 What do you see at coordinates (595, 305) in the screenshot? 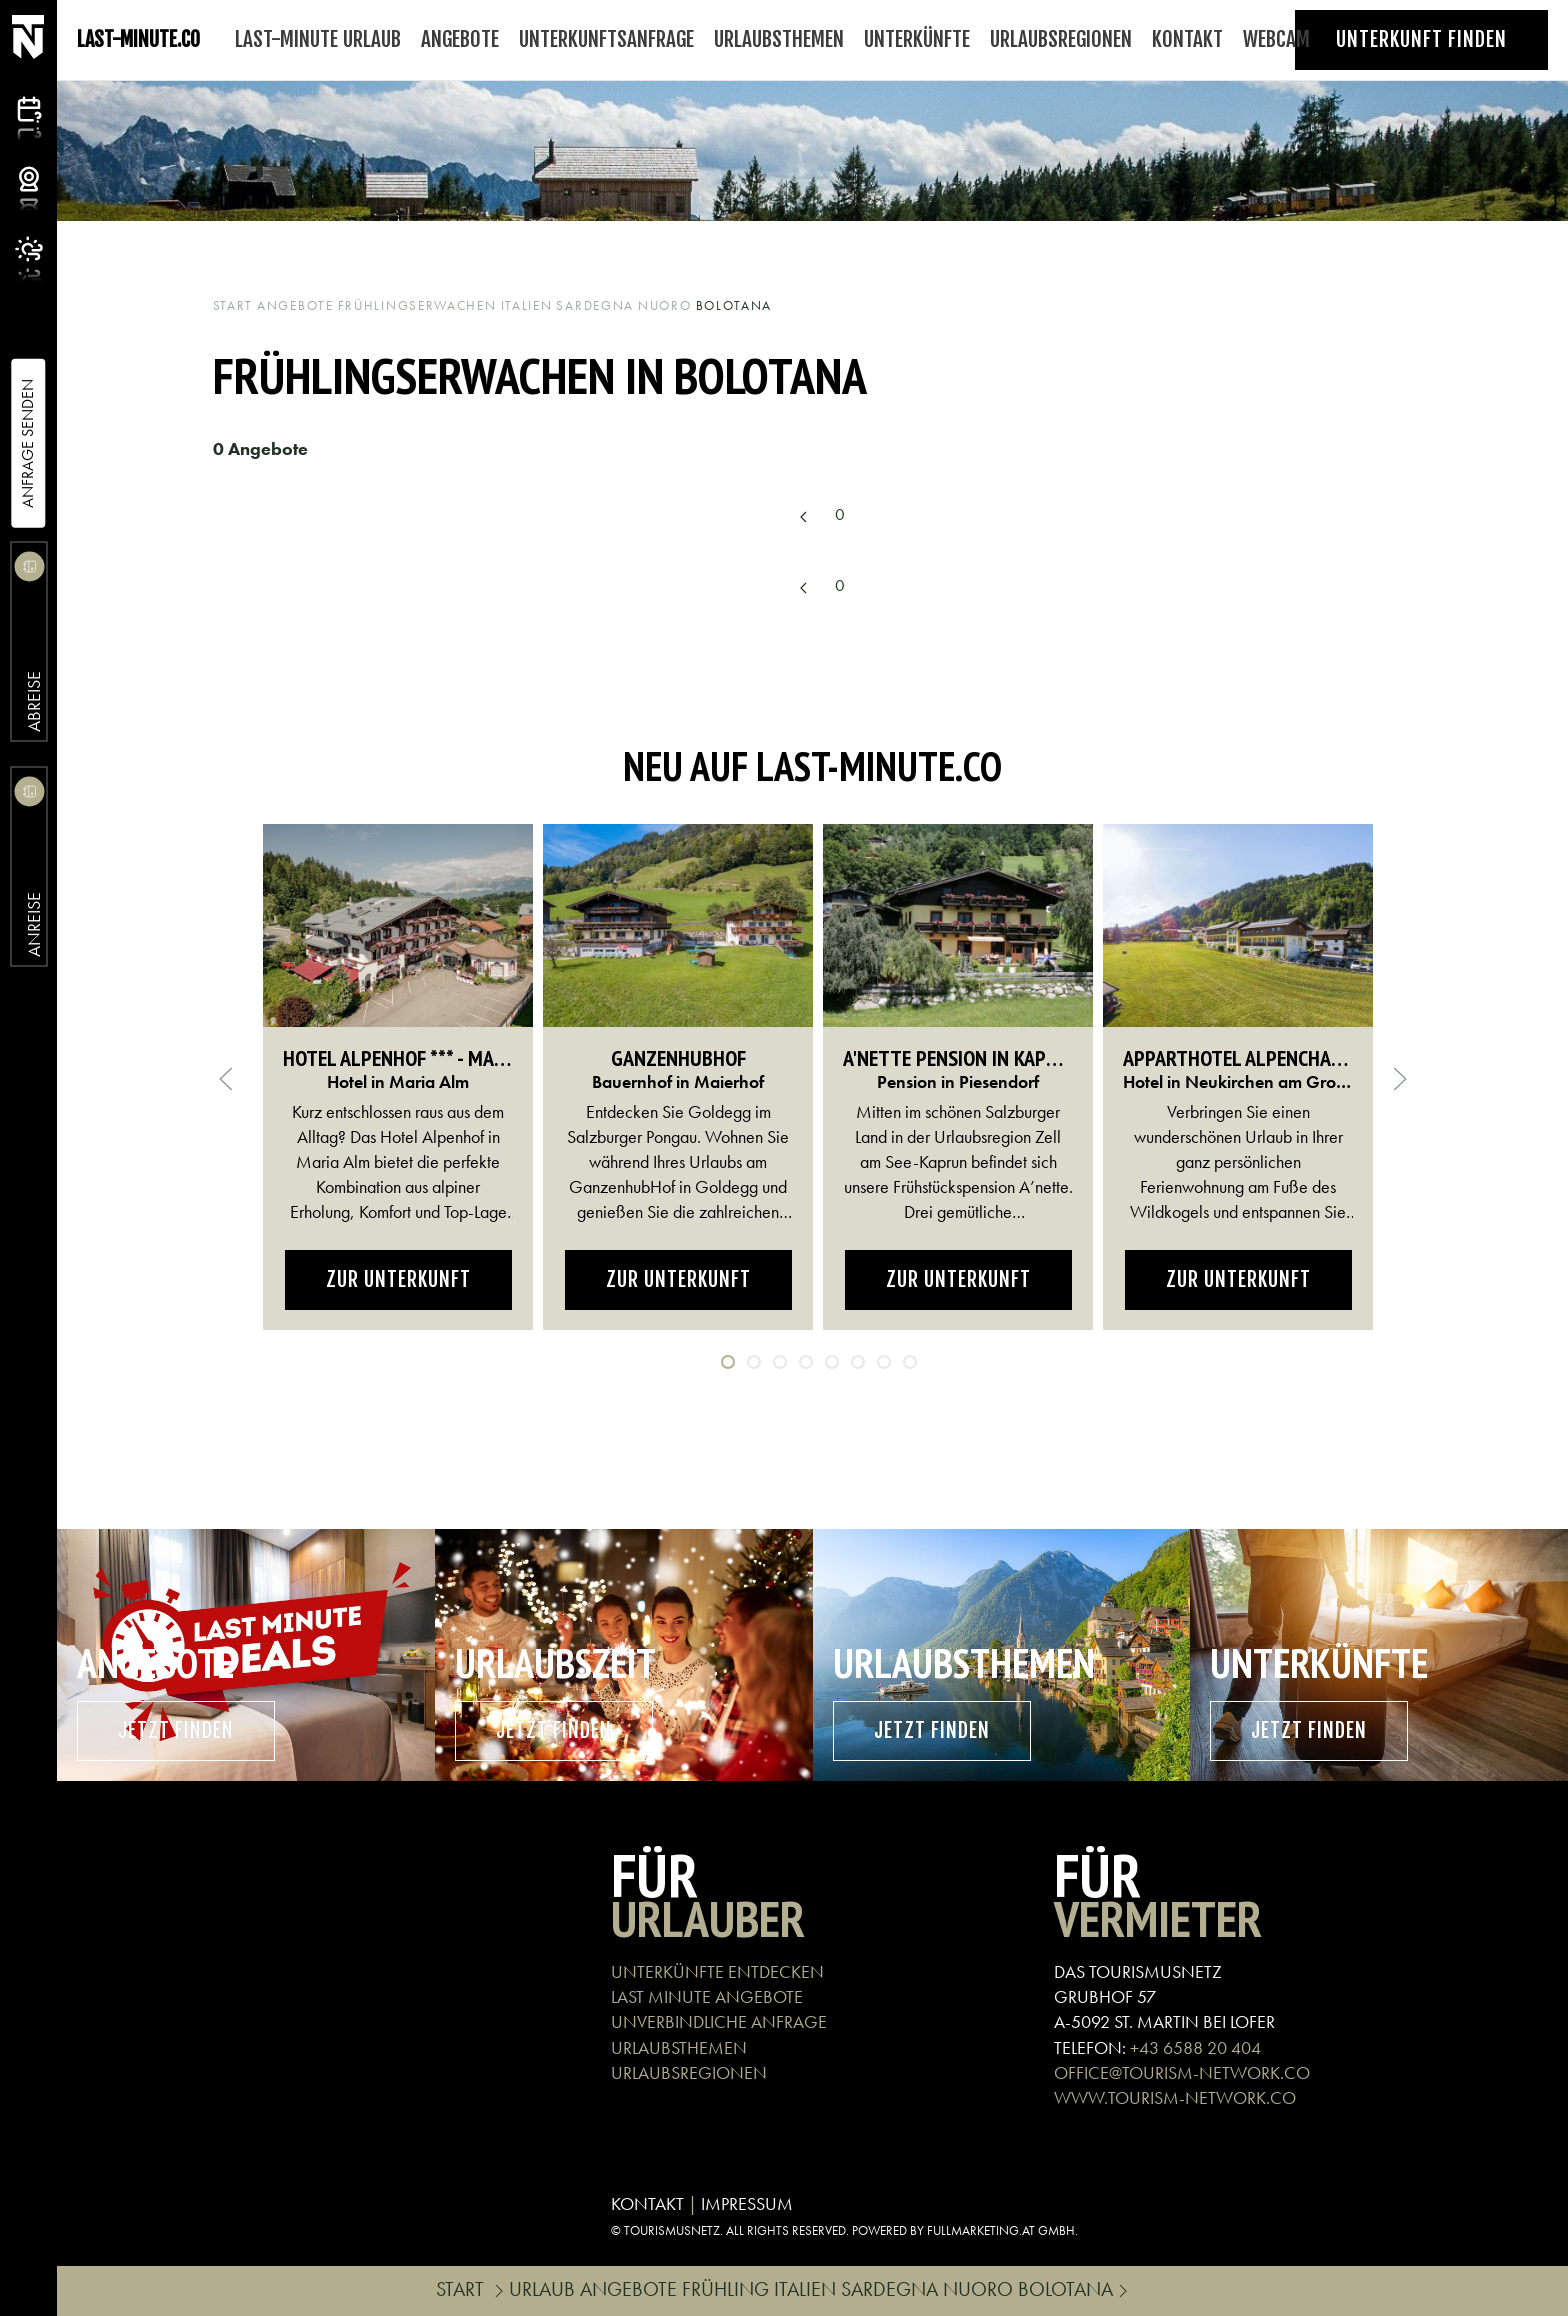
I see `Sardegna` at bounding box center [595, 305].